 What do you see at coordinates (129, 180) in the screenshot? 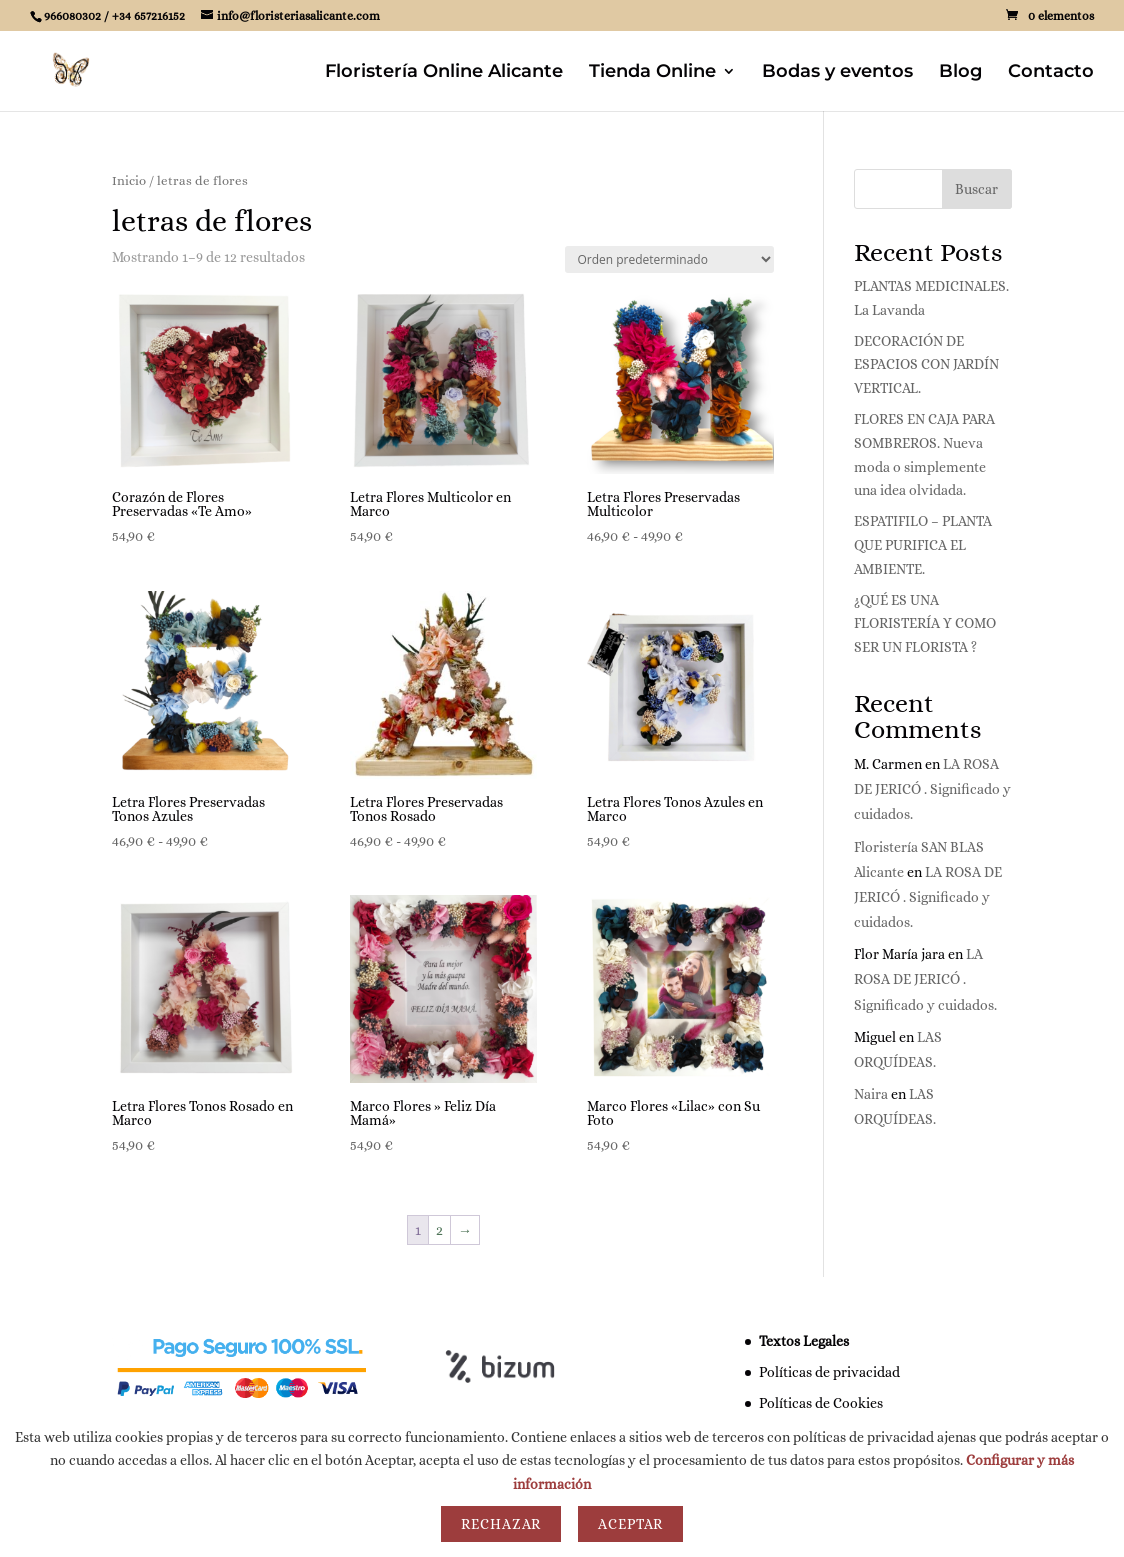
I see `Inicio` at bounding box center [129, 180].